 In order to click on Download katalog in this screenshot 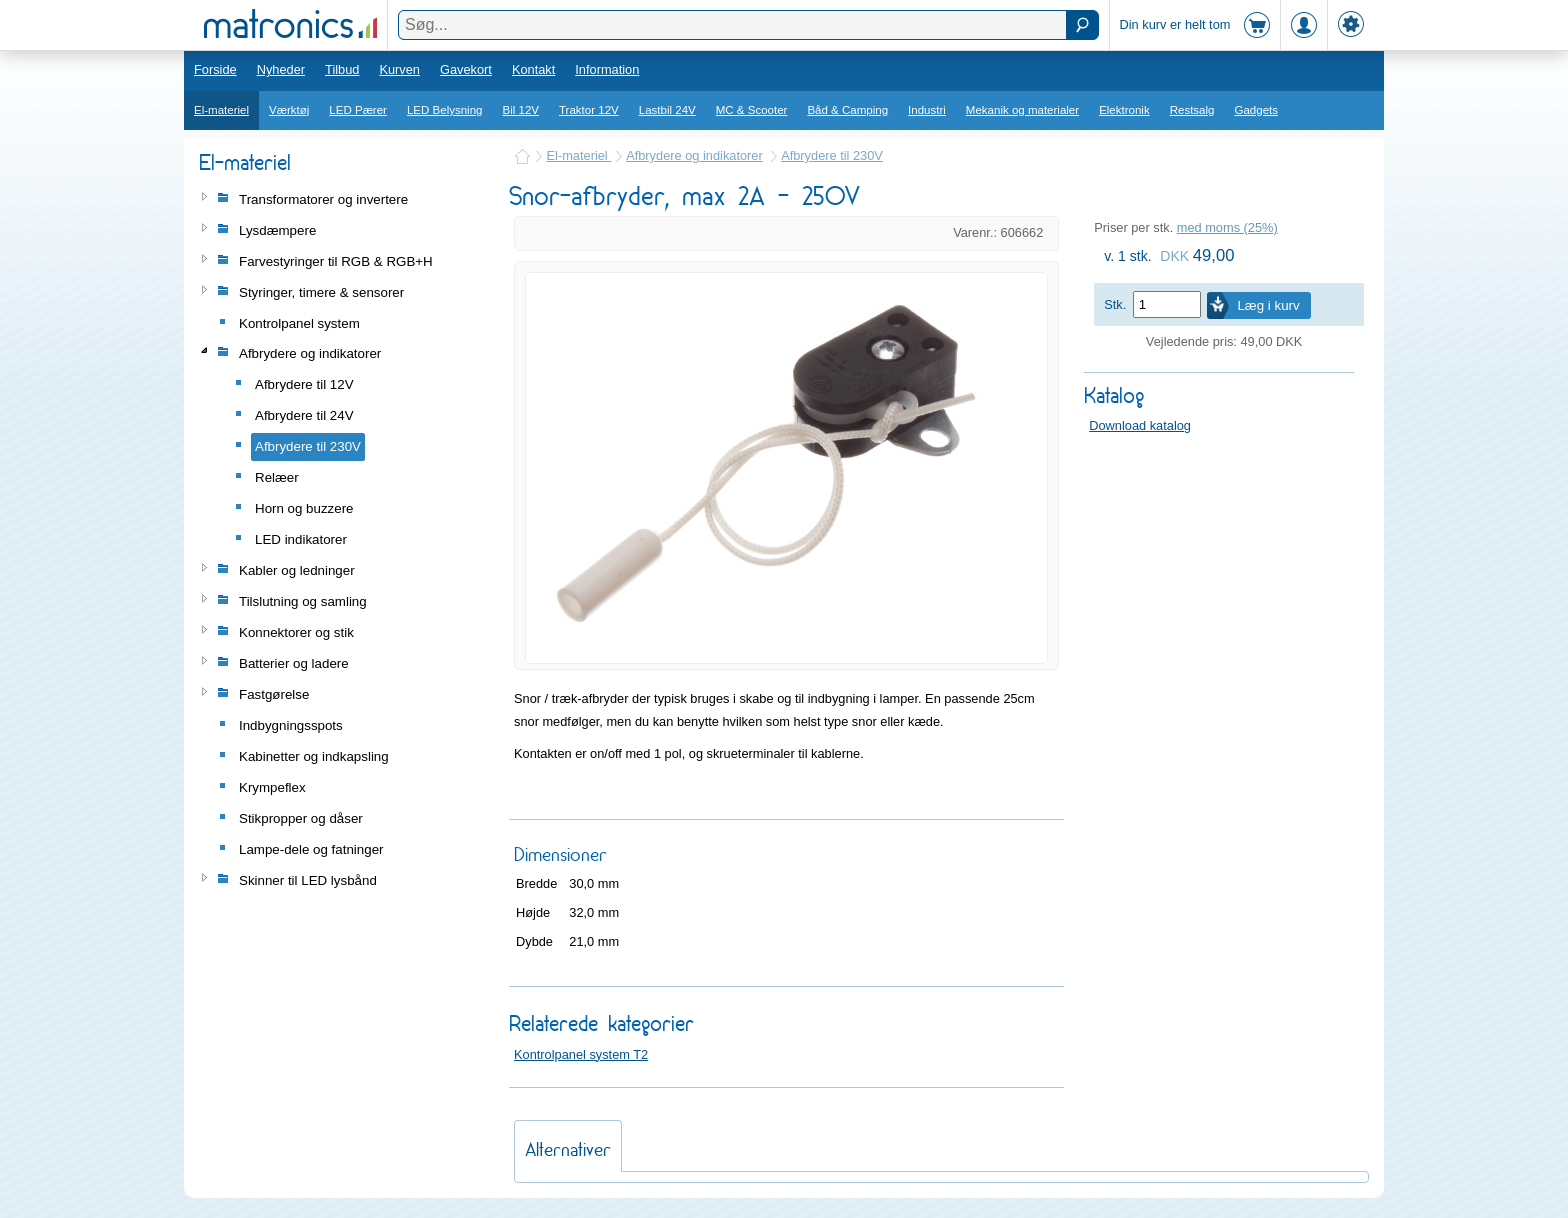, I will do `click(1140, 425)`.